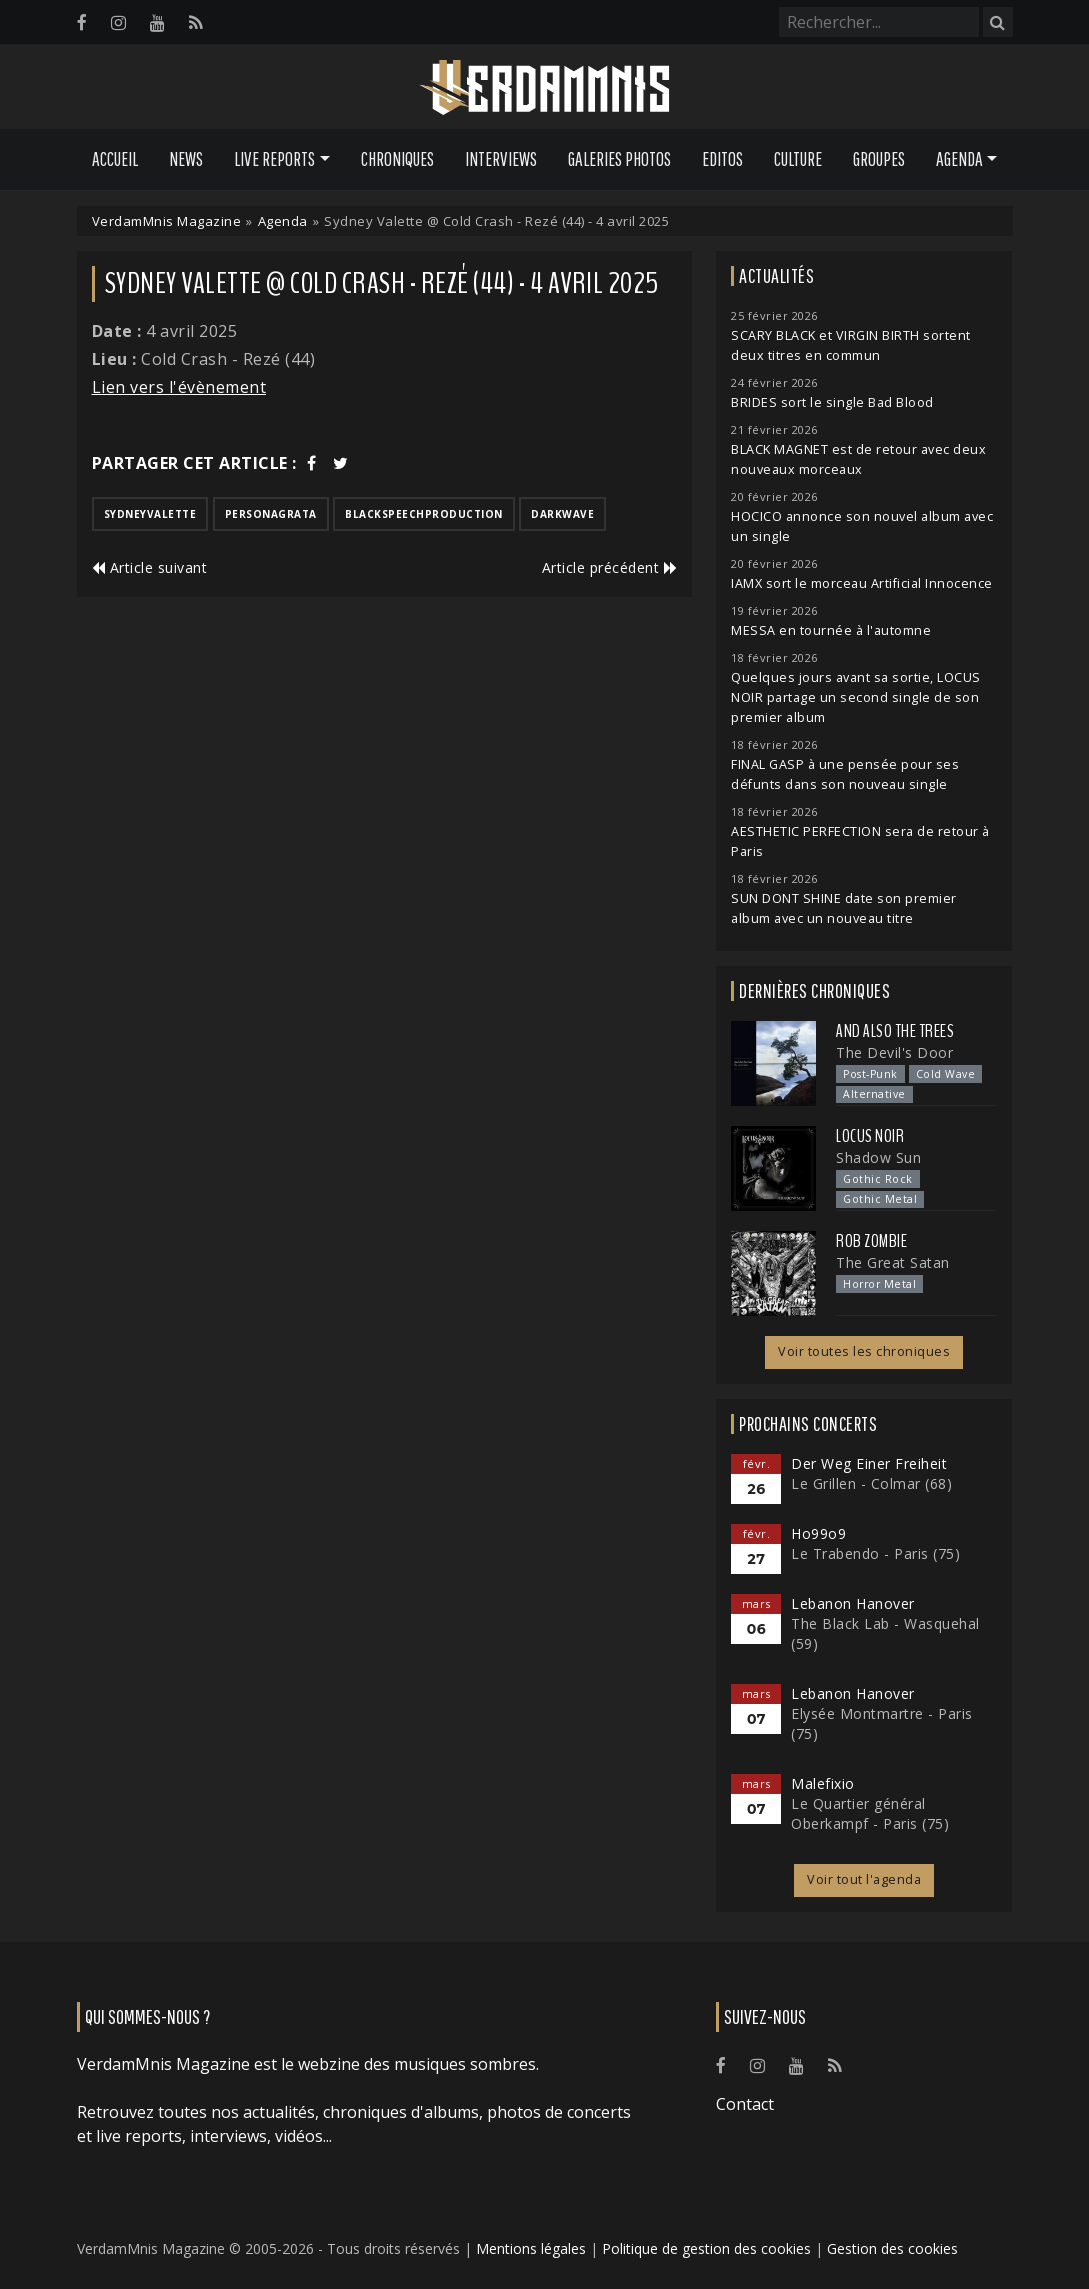 The height and width of the screenshot is (2289, 1089). Describe the element at coordinates (501, 159) in the screenshot. I see `Interviews` at that location.